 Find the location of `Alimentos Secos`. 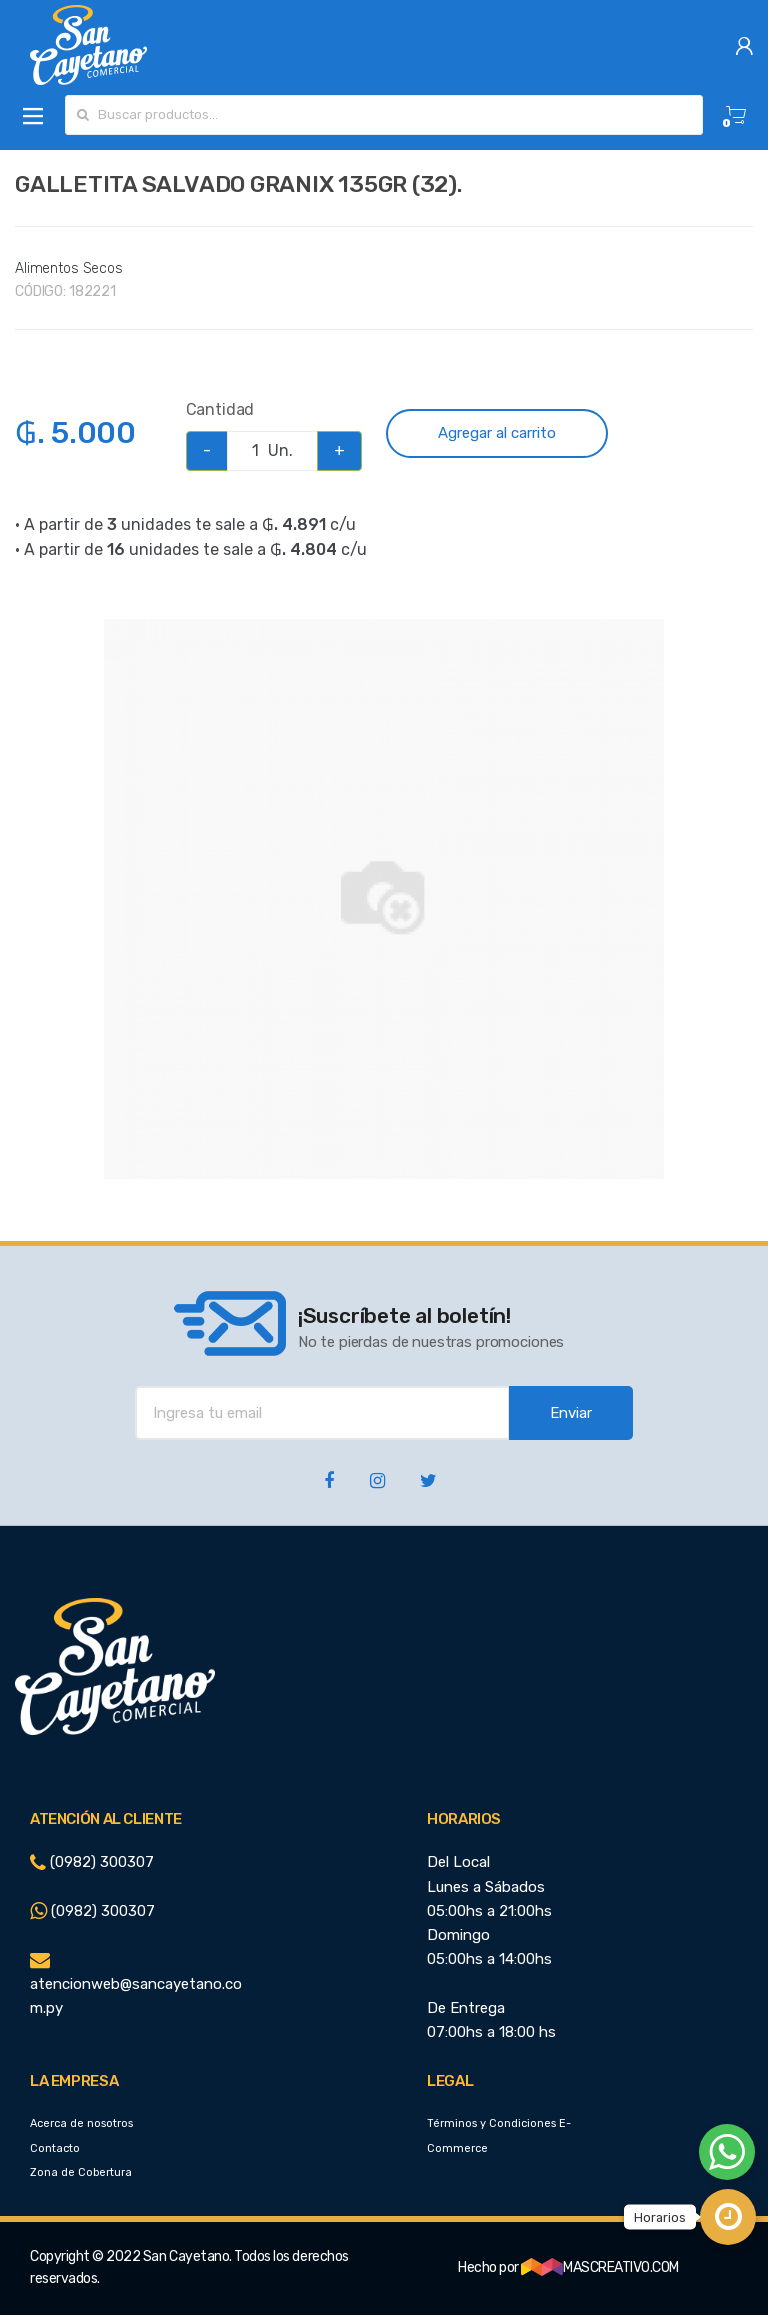

Alimentos Secos is located at coordinates (69, 268).